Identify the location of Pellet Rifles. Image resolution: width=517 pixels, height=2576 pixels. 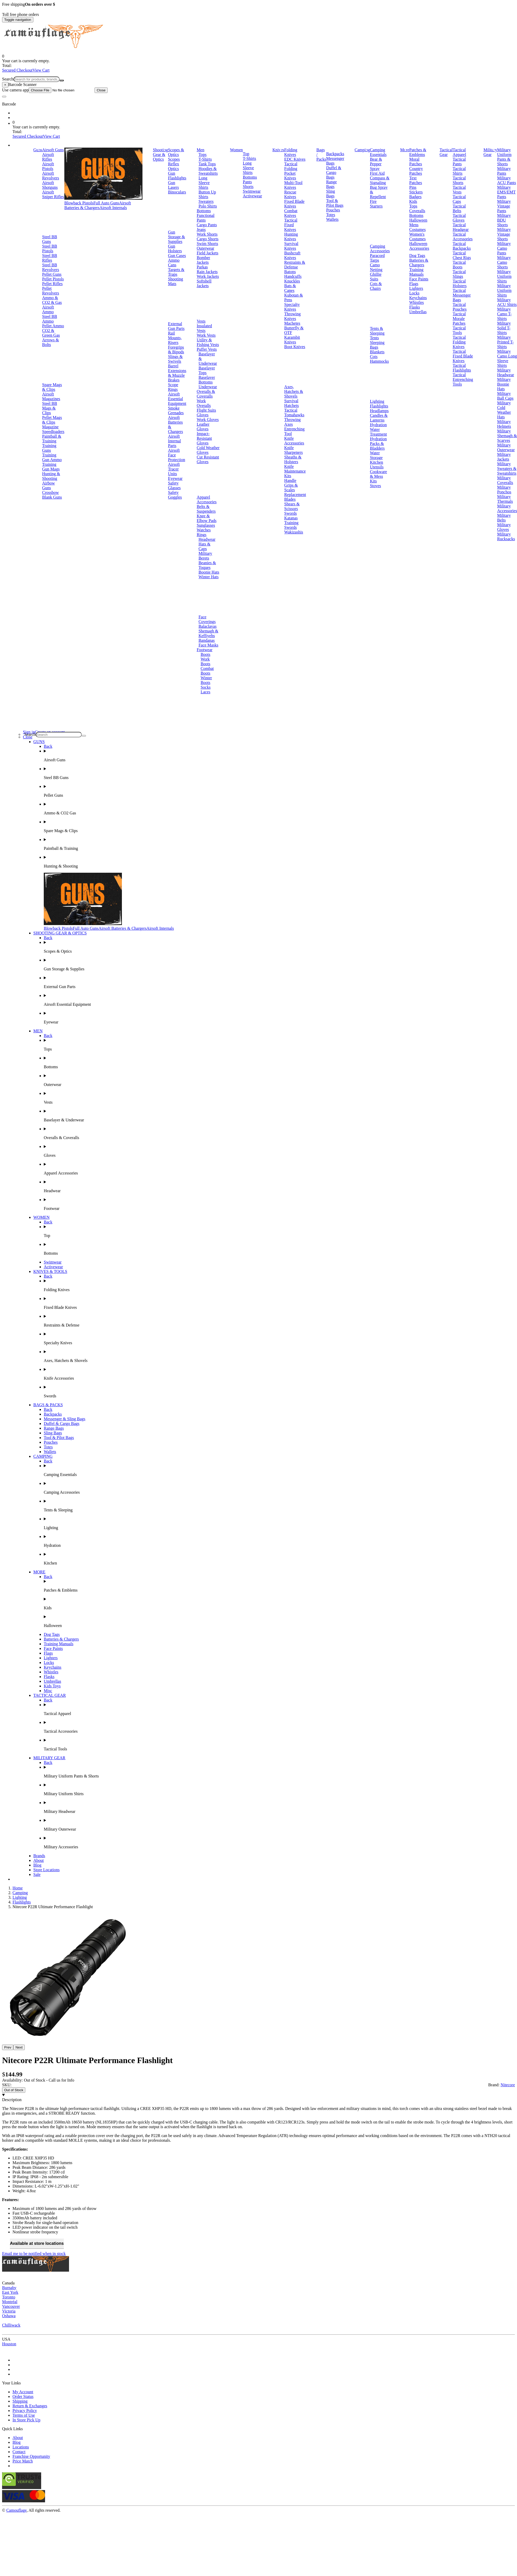
(52, 283).